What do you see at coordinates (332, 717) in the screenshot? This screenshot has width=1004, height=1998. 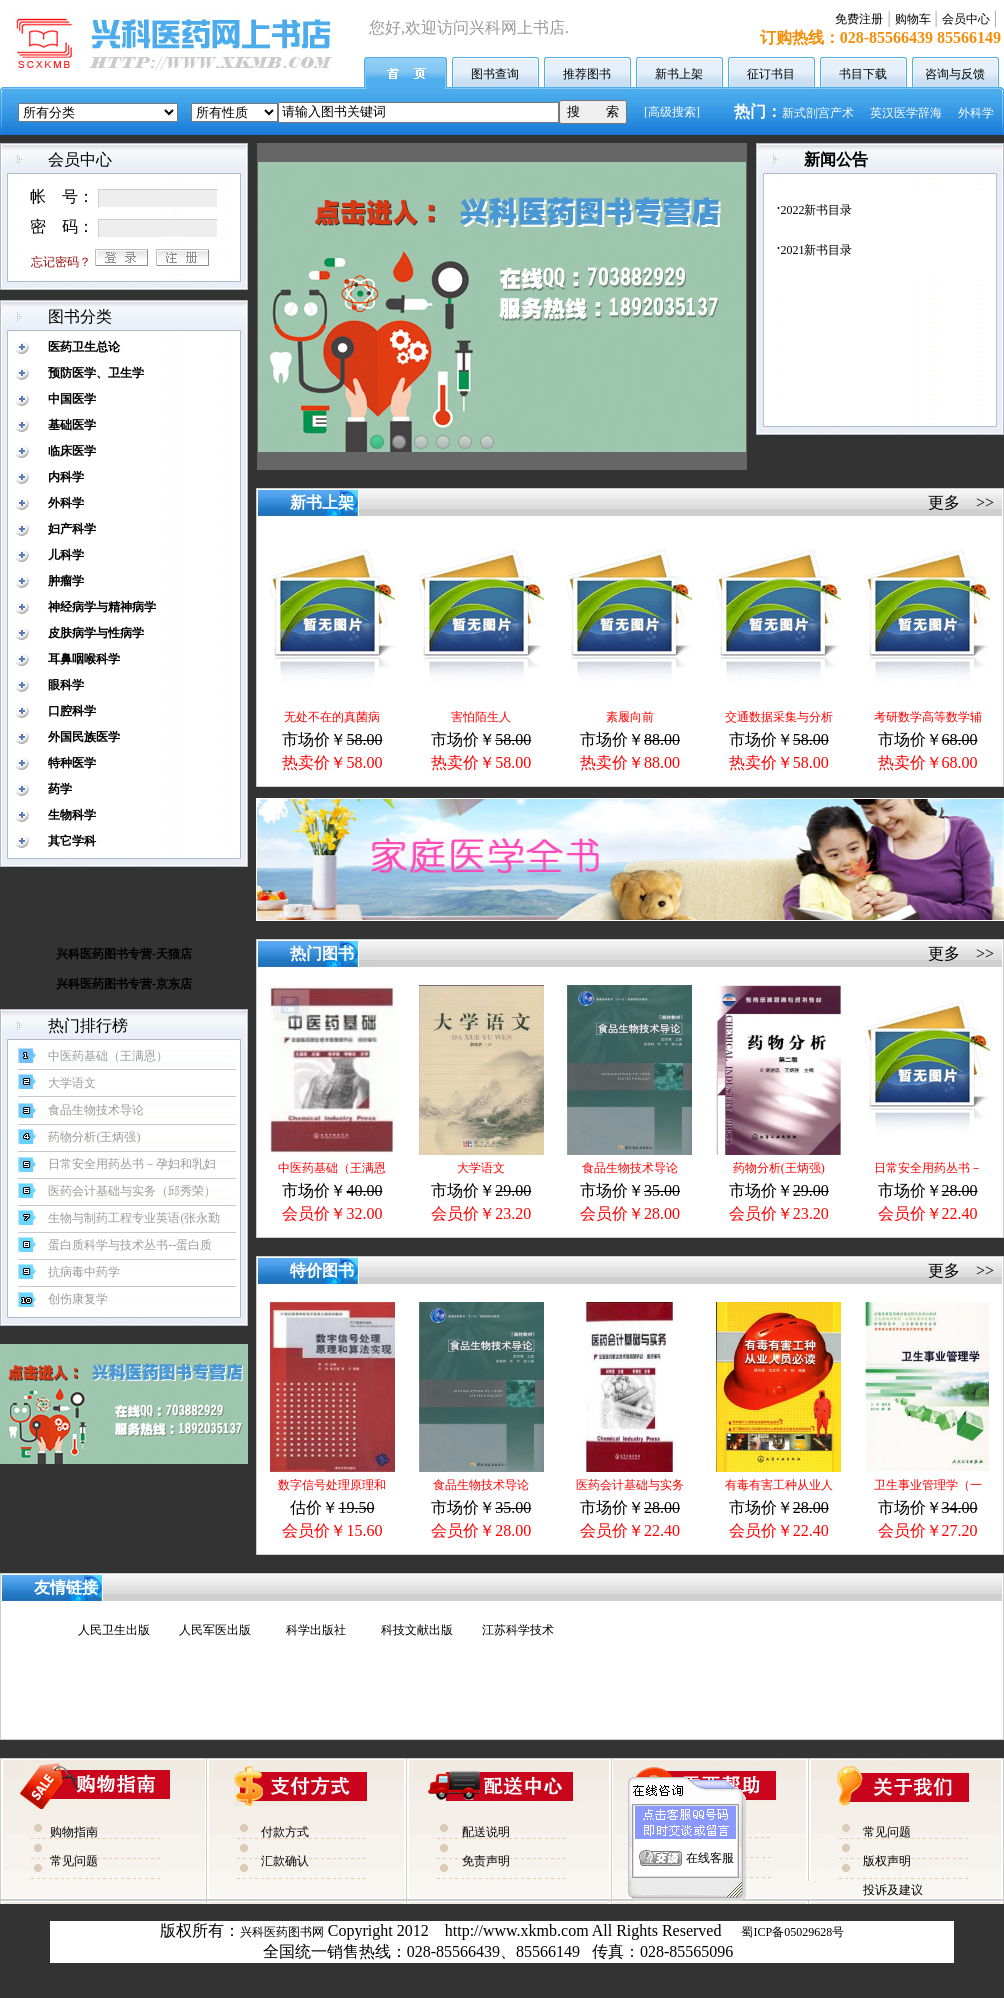 I see `无处不在的真菌病` at bounding box center [332, 717].